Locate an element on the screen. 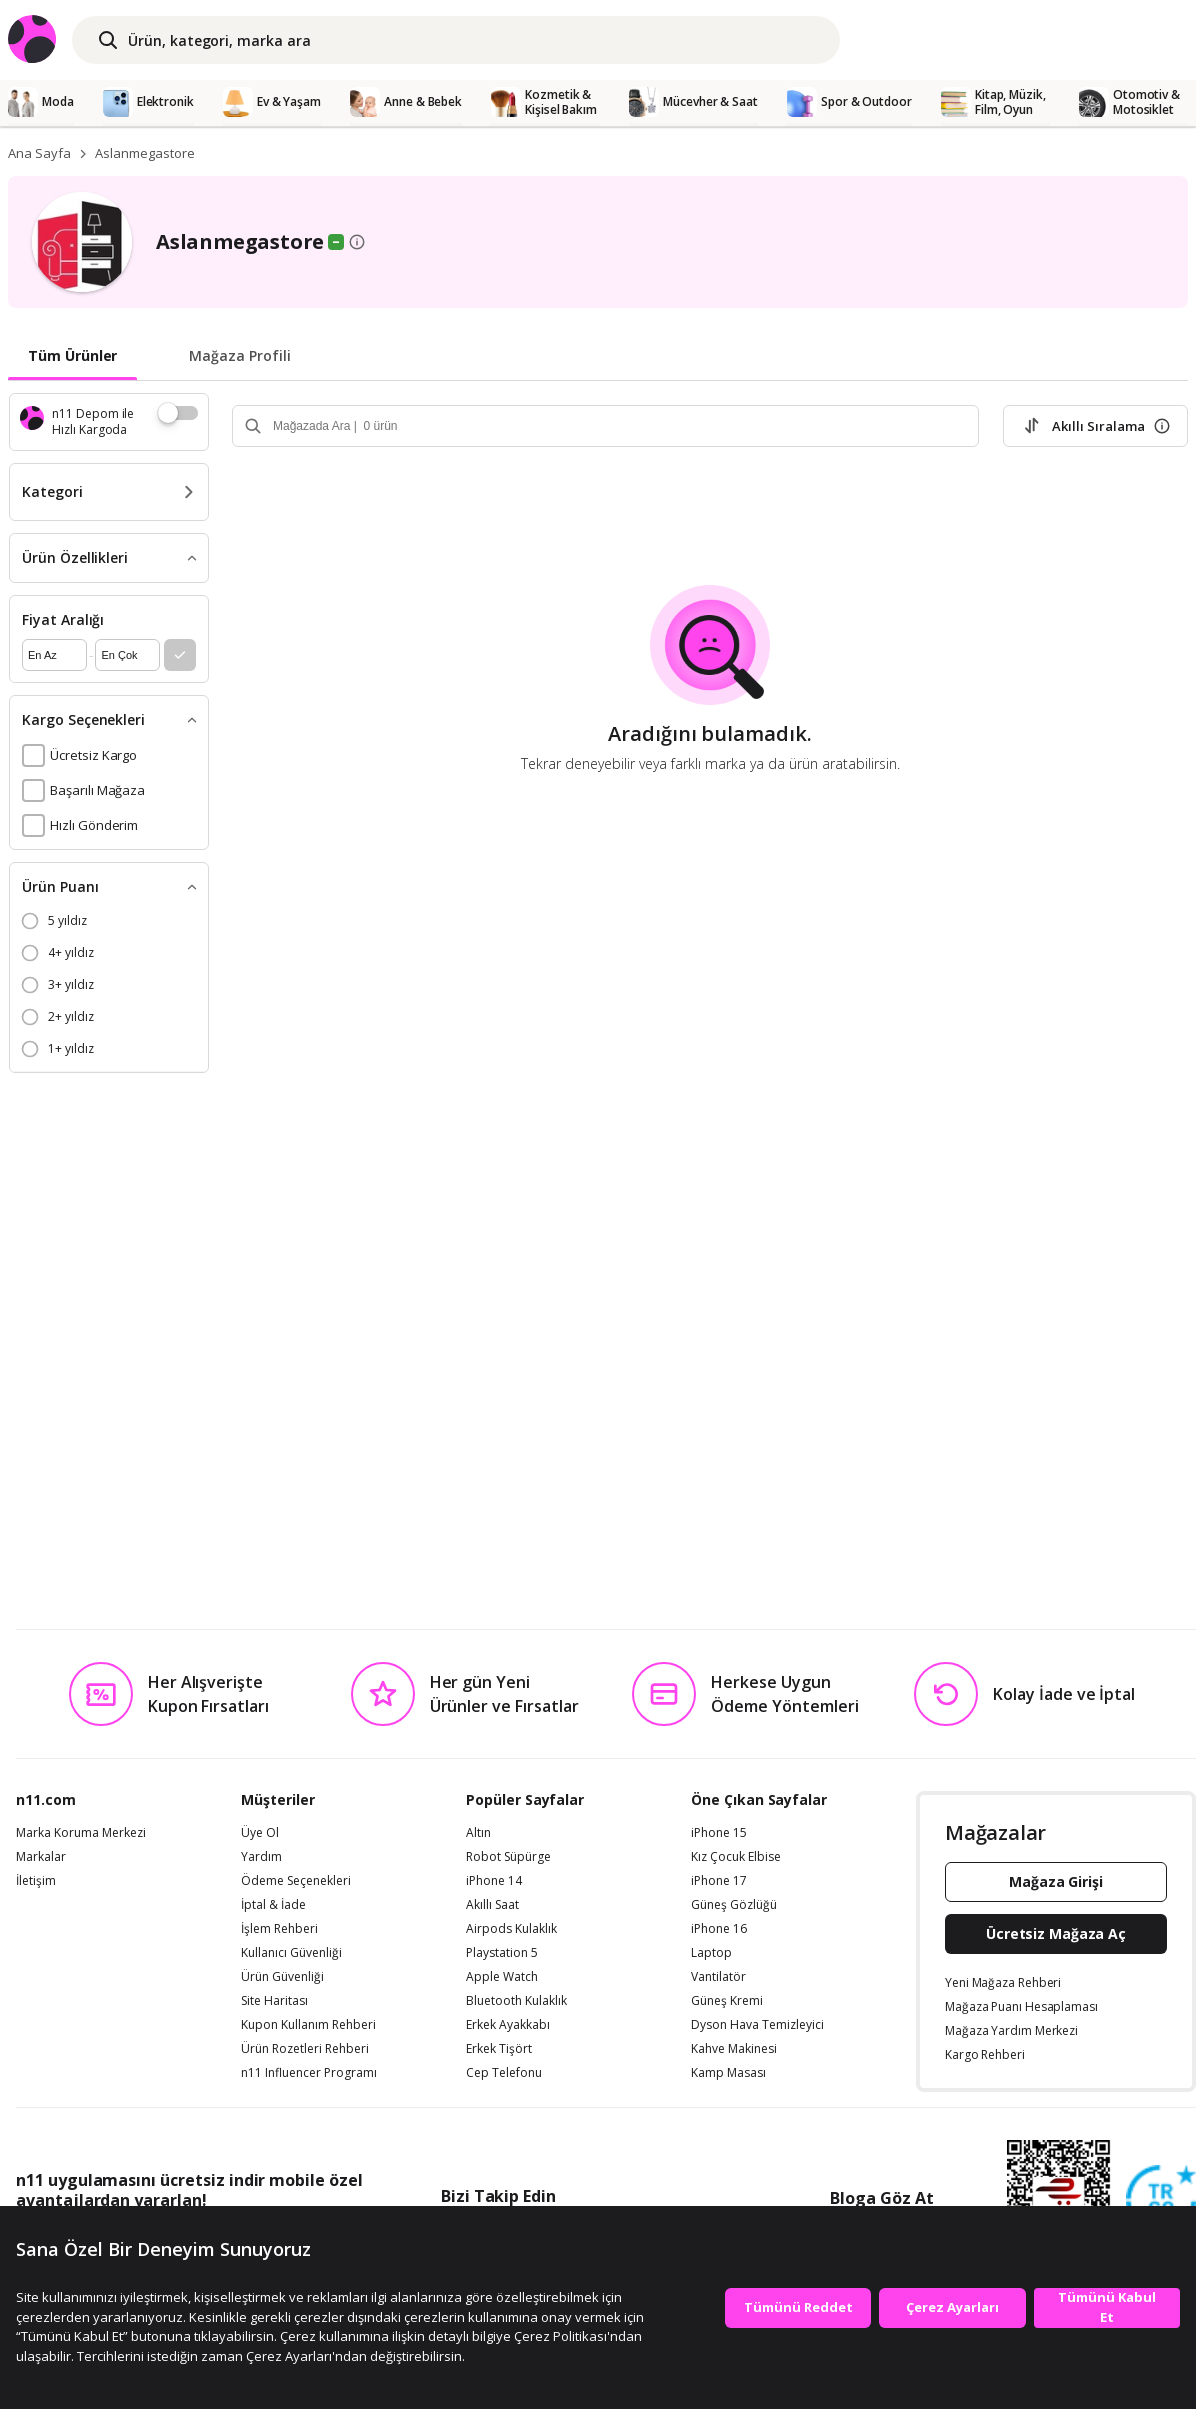 Image resolution: width=1196 pixels, height=2409 pixels. iPhone 16 is located at coordinates (719, 1929).